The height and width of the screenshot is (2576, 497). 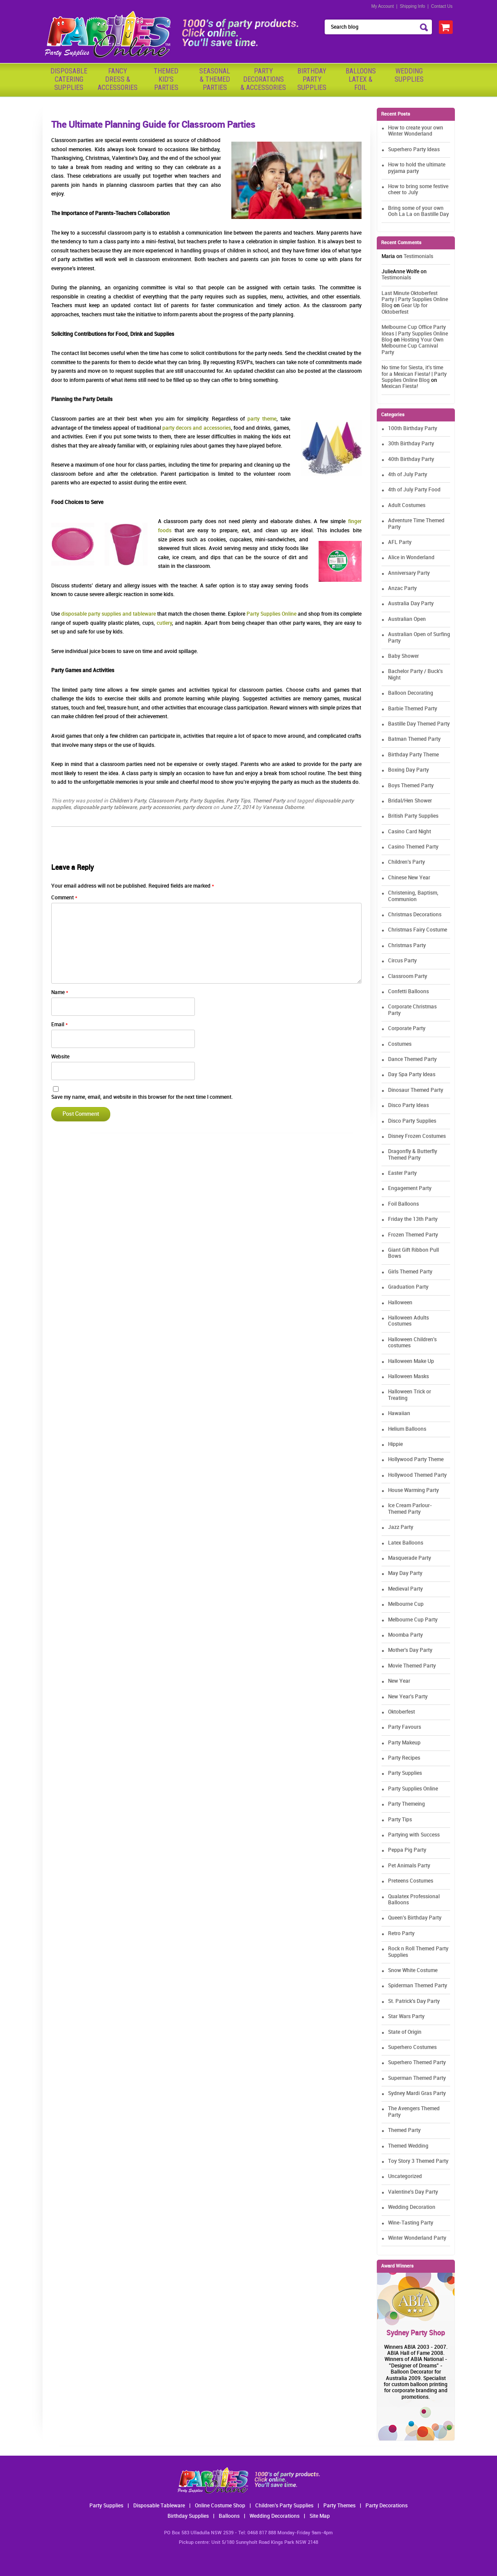 I want to click on Masquerade Party, so click(x=409, y=1558).